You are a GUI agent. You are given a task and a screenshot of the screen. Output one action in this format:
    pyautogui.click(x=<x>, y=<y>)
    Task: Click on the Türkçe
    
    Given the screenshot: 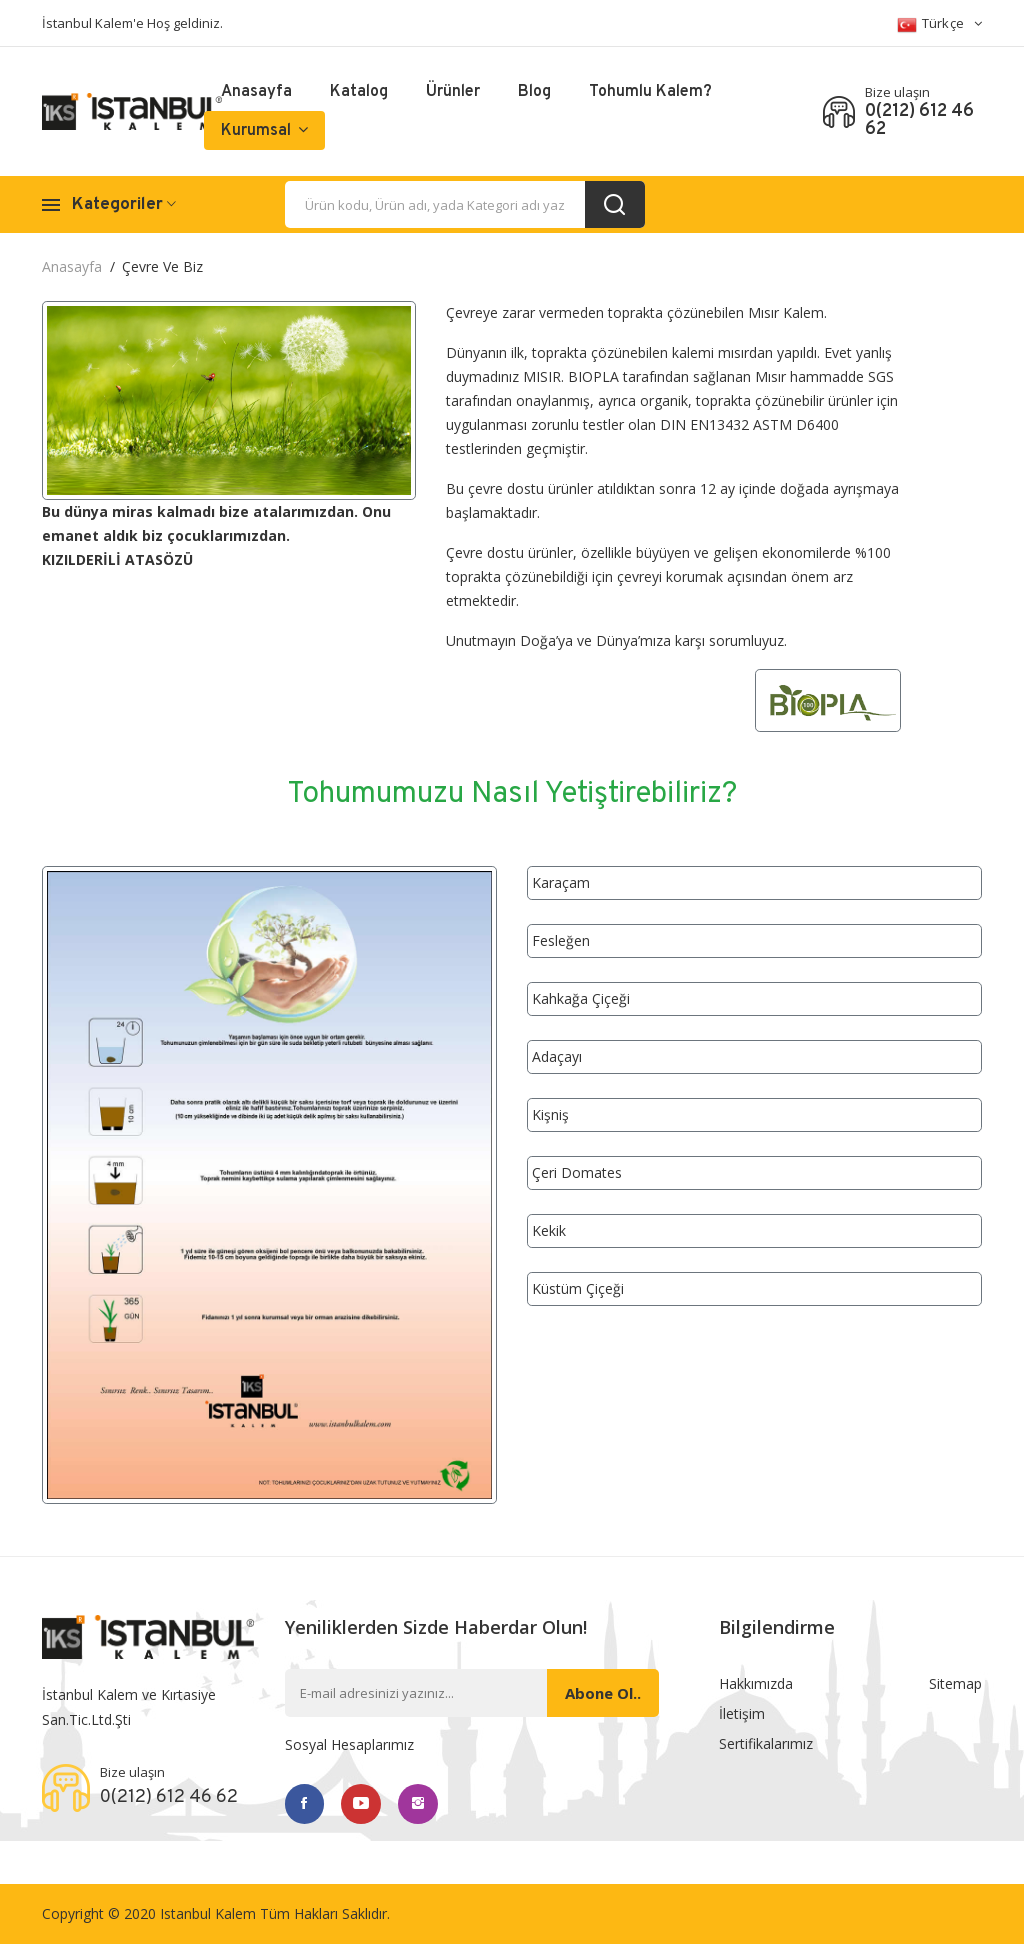 What is the action you would take?
    pyautogui.click(x=939, y=24)
    